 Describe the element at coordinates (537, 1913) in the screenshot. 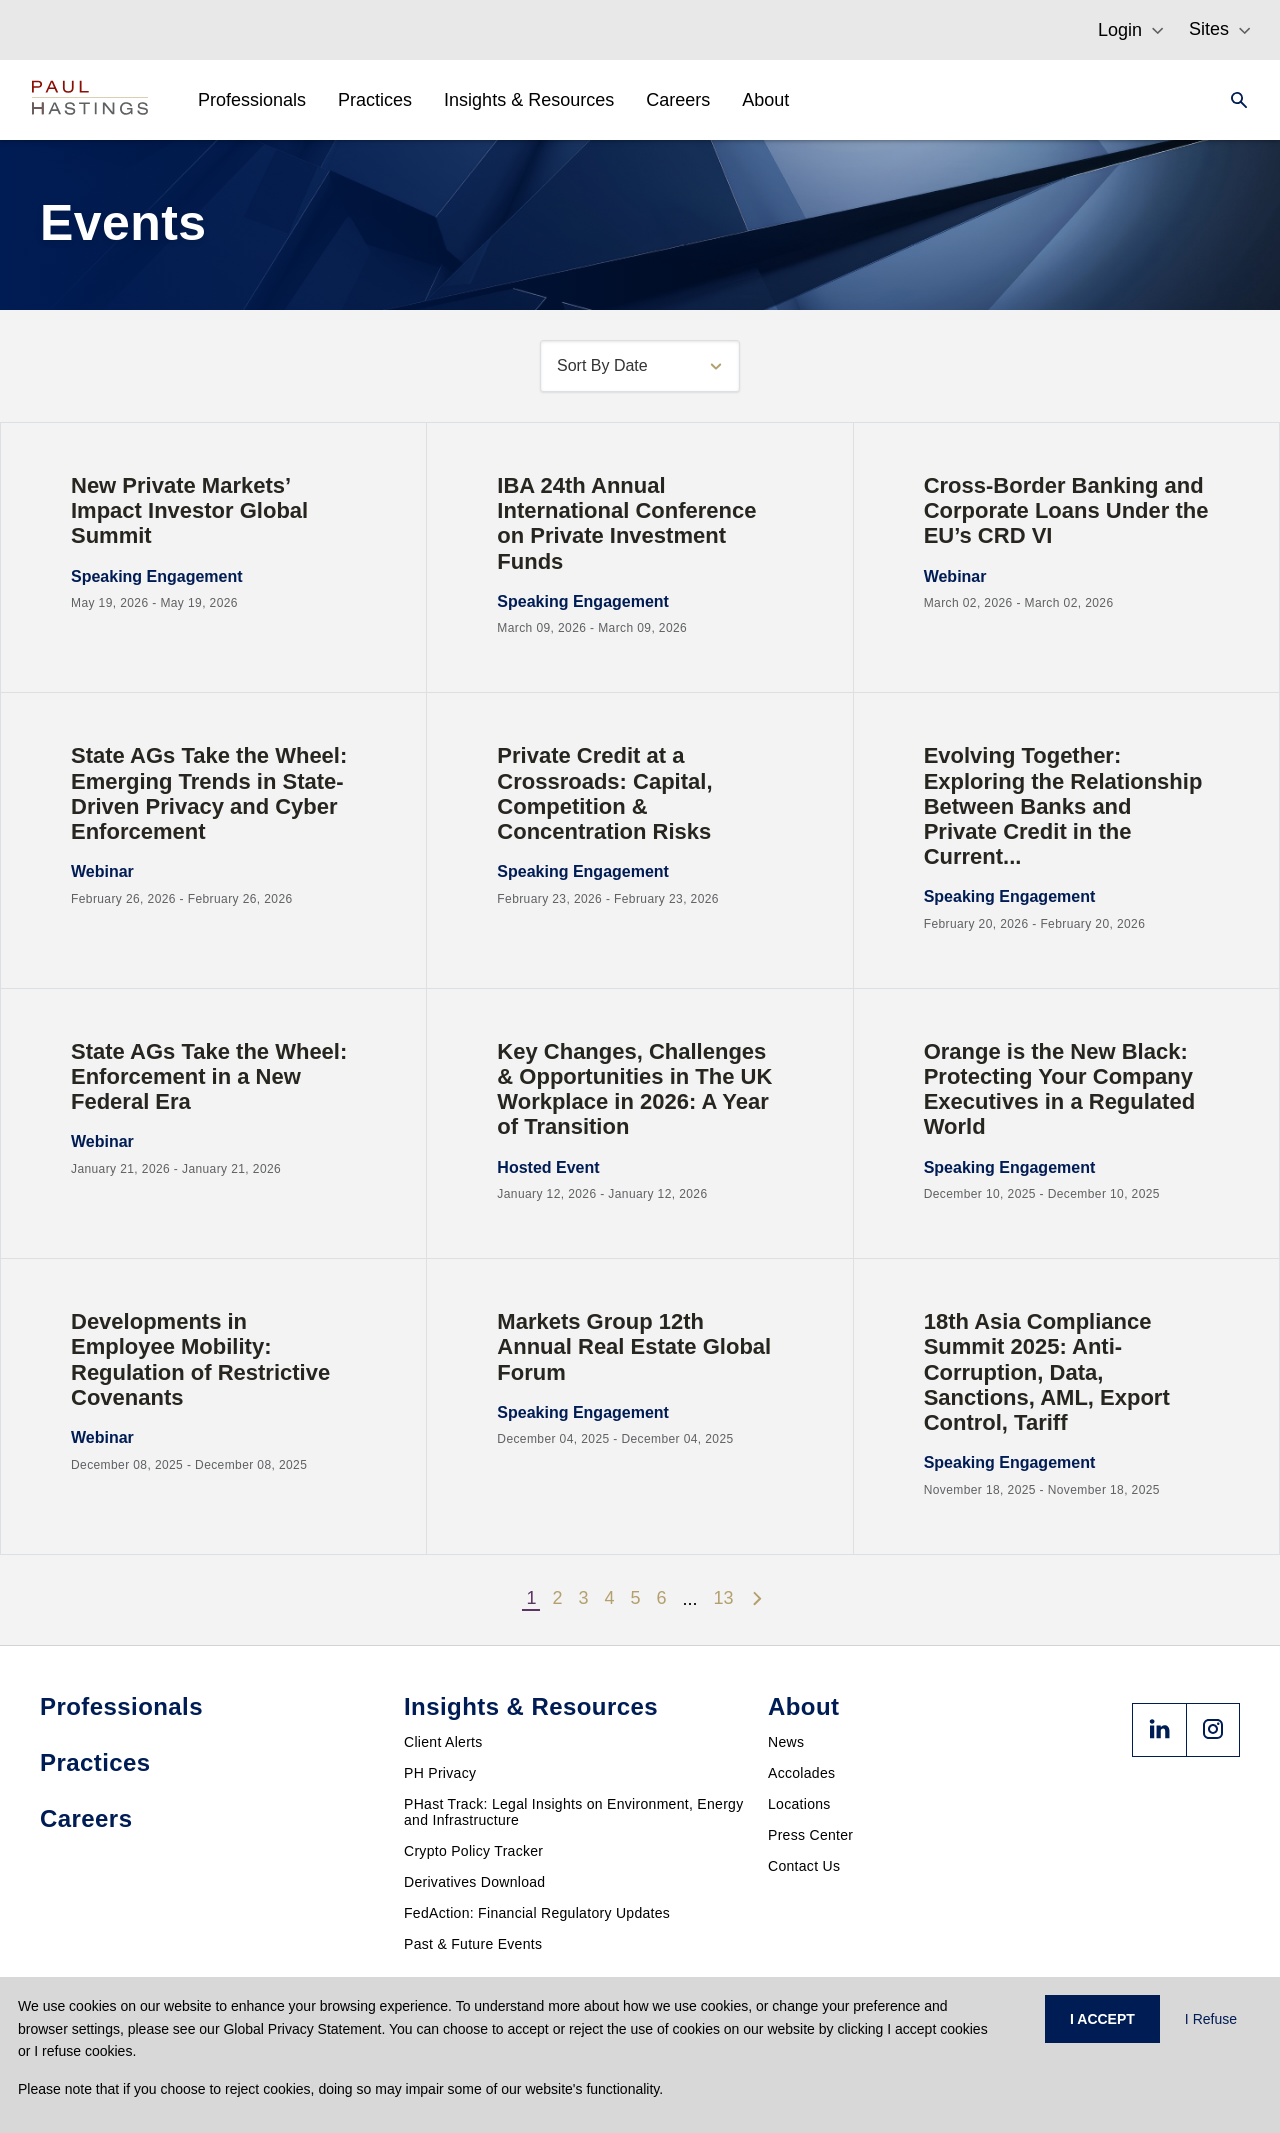

I see `FedAction: Financial Regulatory Updates` at that location.